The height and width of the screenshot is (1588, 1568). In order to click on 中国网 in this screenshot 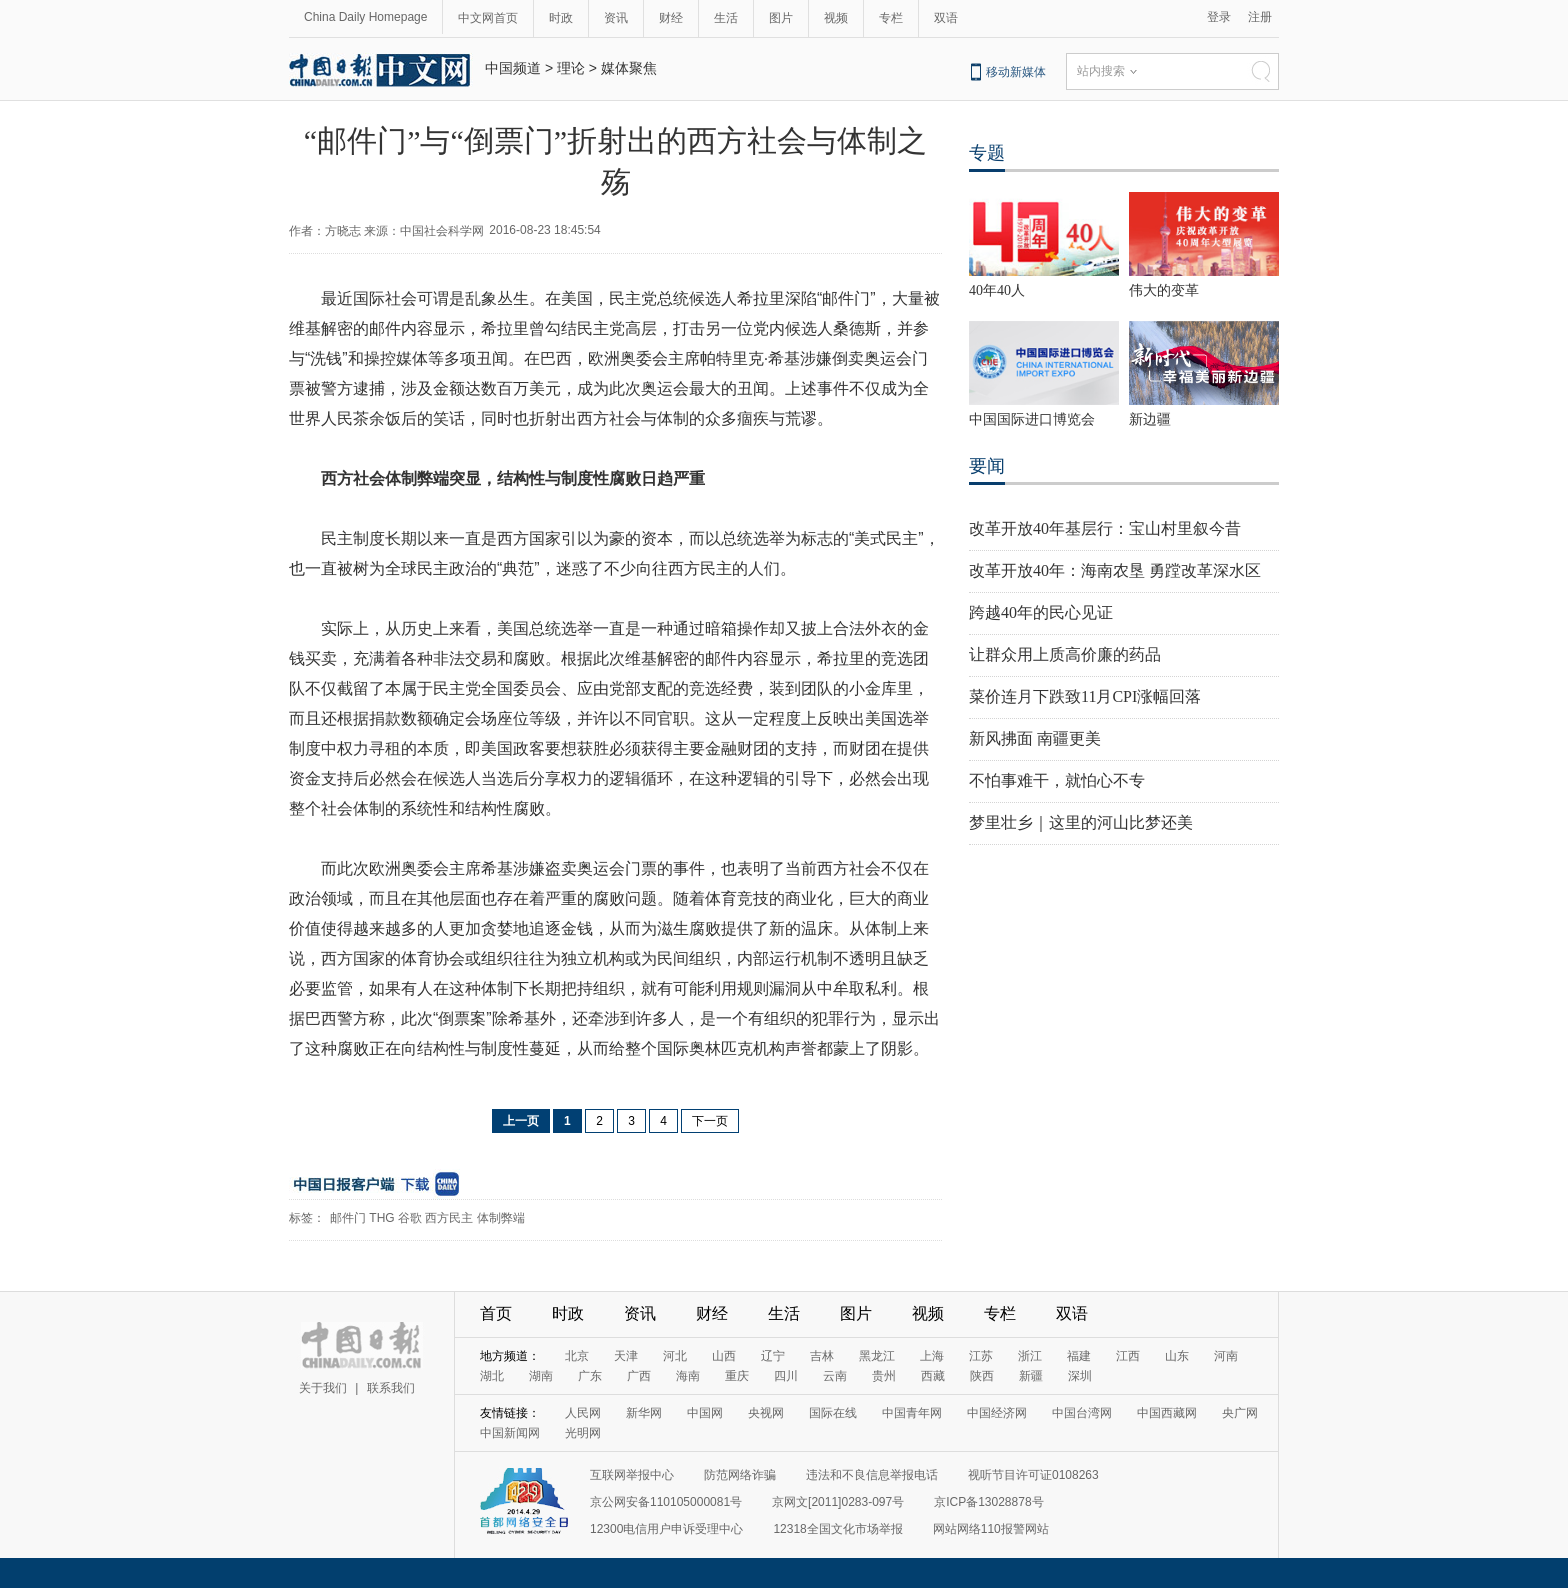, I will do `click(705, 1413)`.